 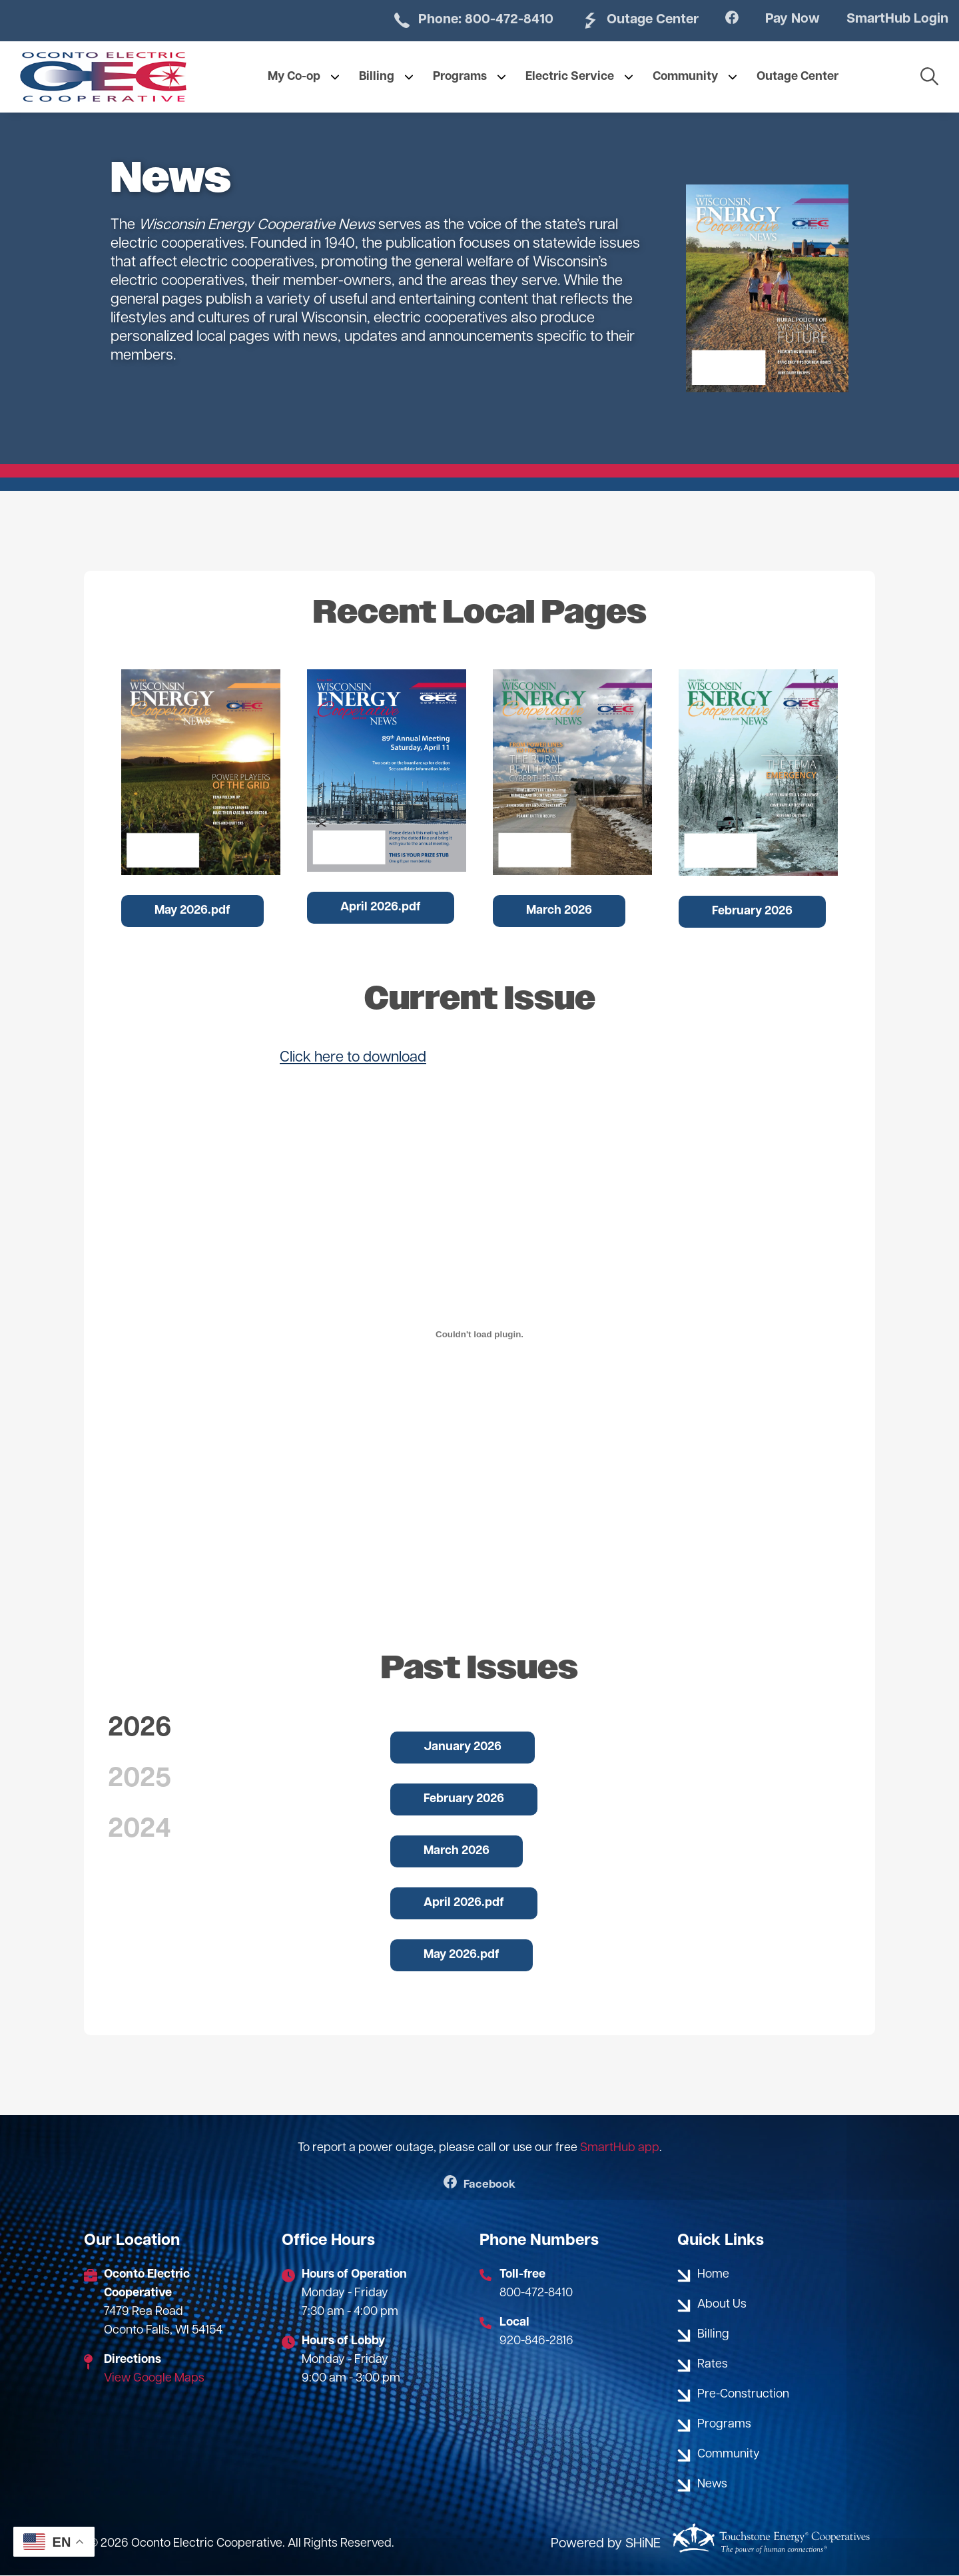 I want to click on Outage Center, so click(x=623, y=21).